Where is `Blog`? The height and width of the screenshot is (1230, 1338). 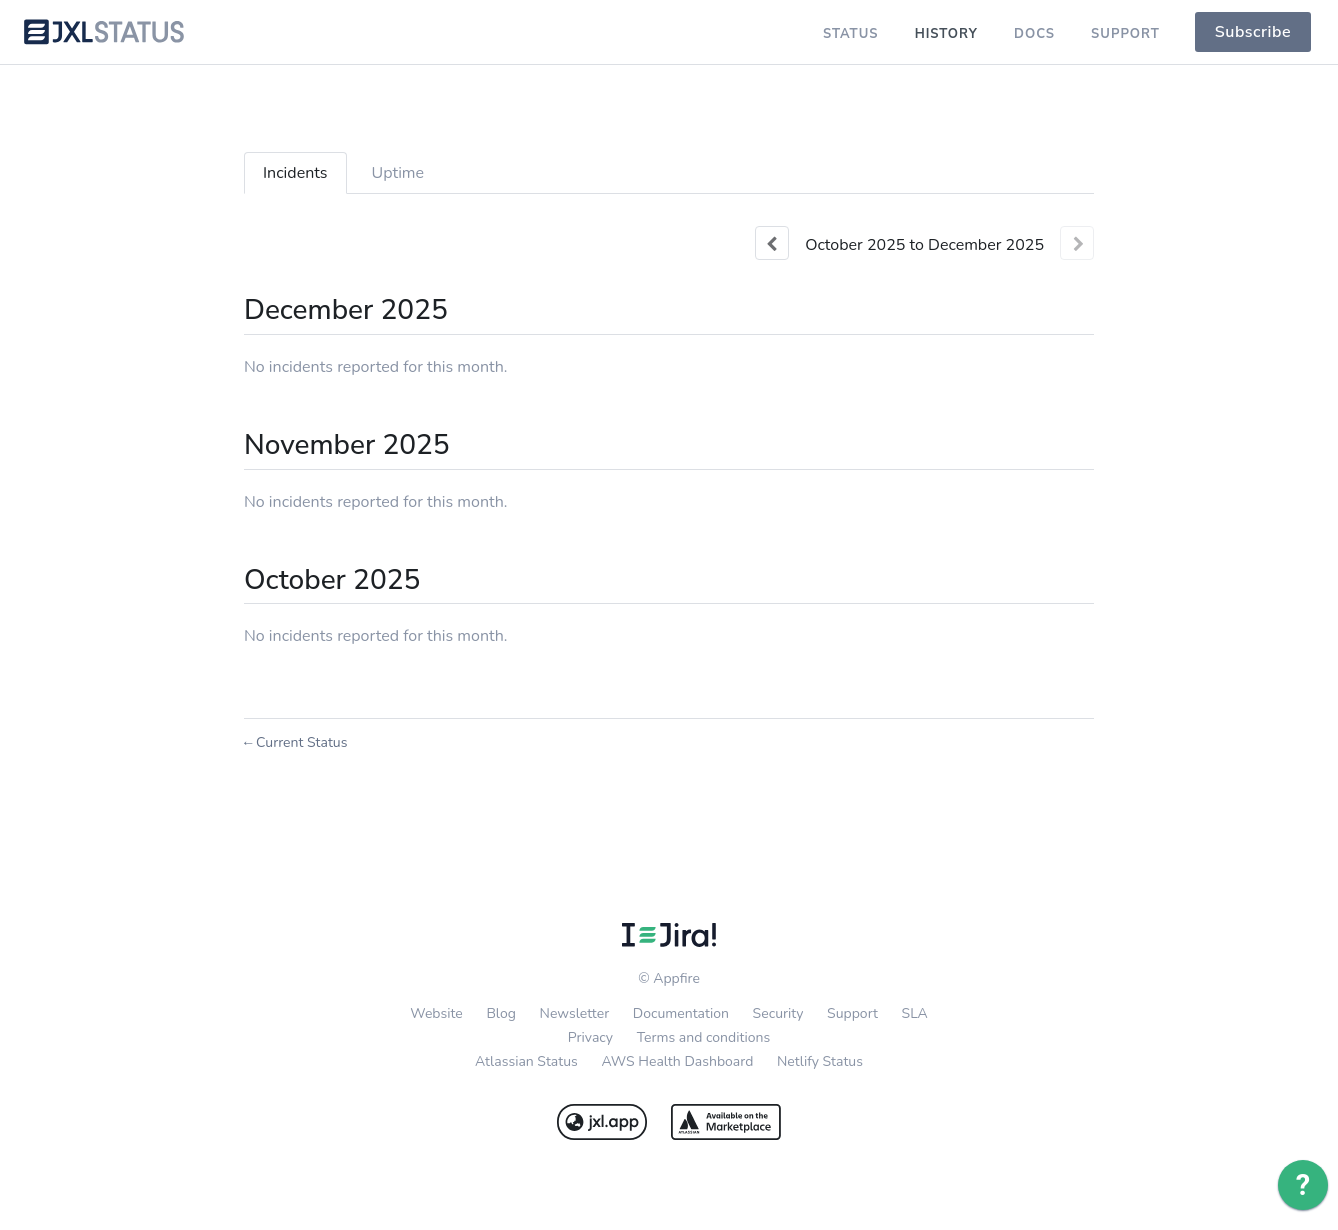
Blog is located at coordinates (501, 1013).